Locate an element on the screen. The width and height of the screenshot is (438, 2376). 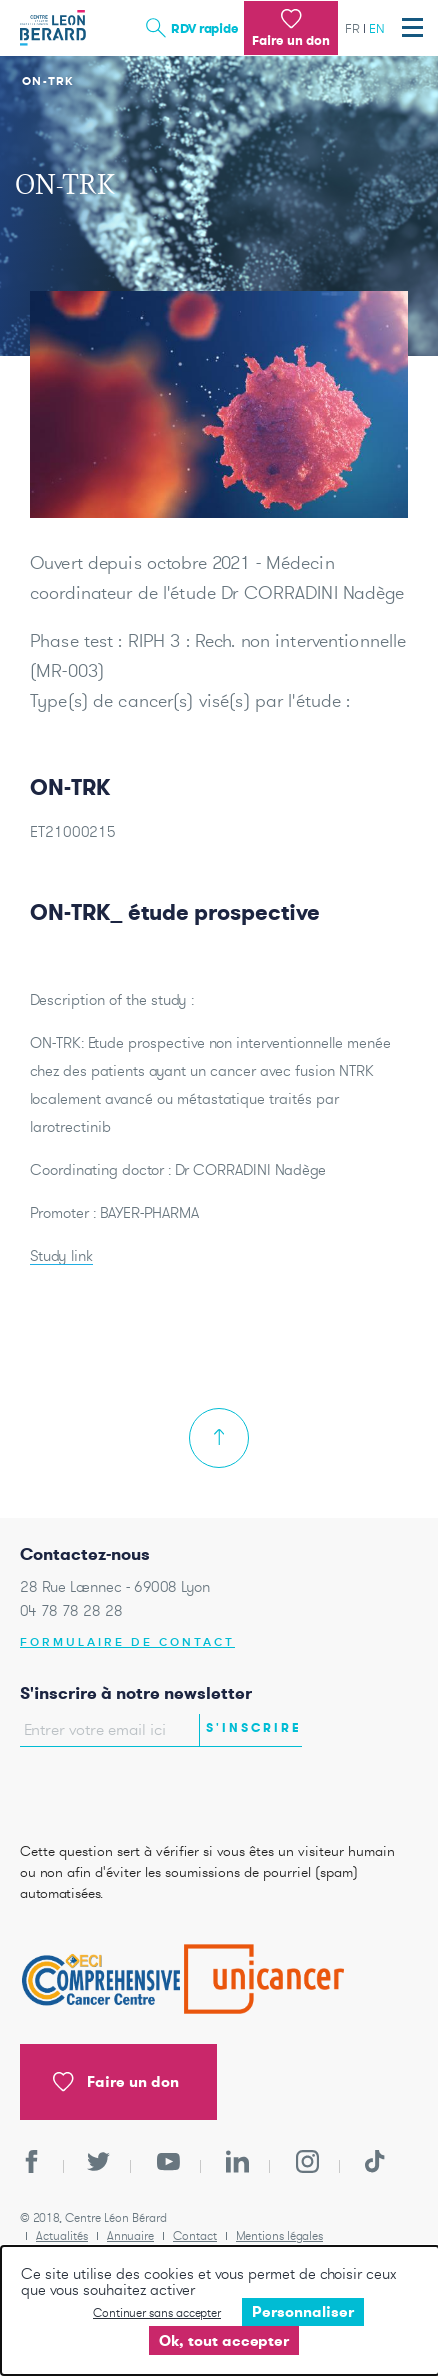
Contact is located at coordinates (195, 2235).